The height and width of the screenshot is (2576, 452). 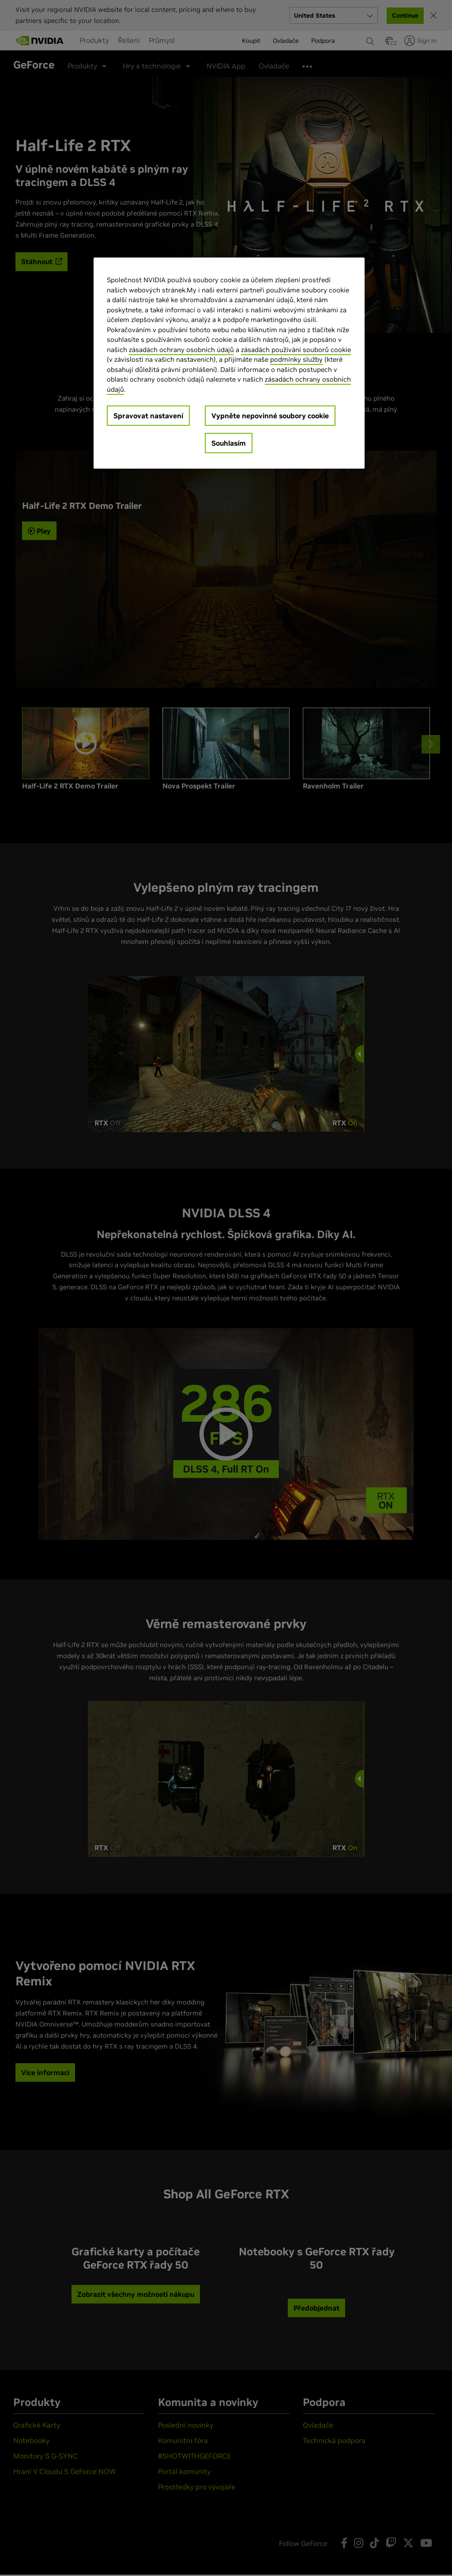 What do you see at coordinates (181, 349) in the screenshot?
I see `zásadách ochrany osobních údajů` at bounding box center [181, 349].